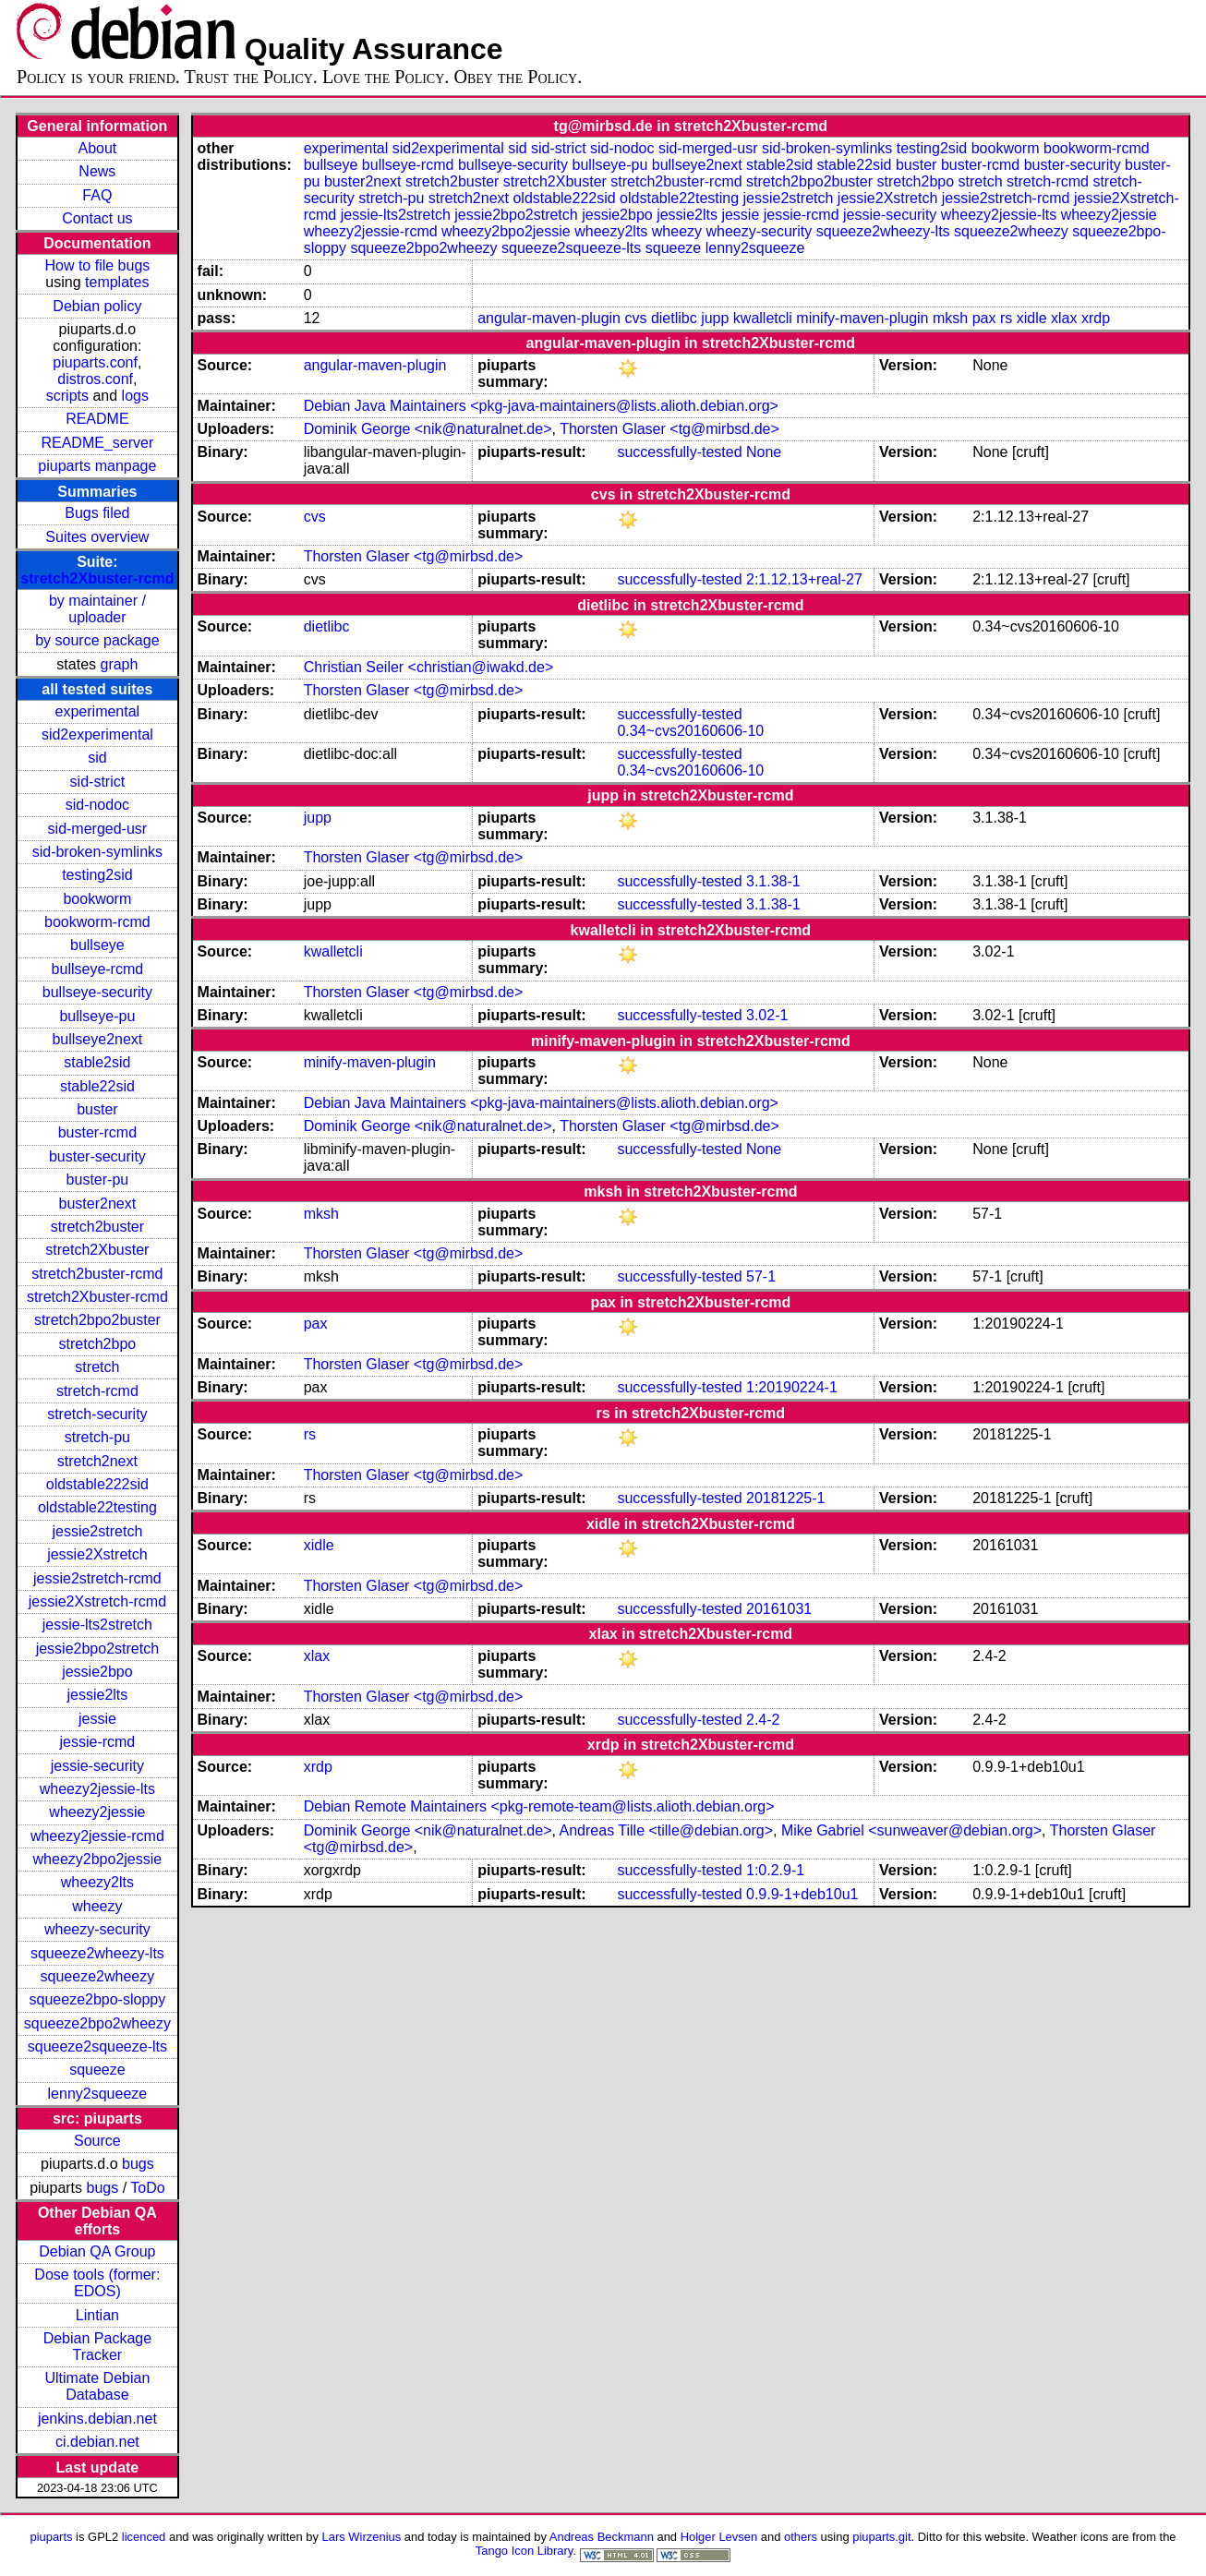 The height and width of the screenshot is (2576, 1206). What do you see at coordinates (97, 578) in the screenshot?
I see `stretch2Xbuster-rcmd` at bounding box center [97, 578].